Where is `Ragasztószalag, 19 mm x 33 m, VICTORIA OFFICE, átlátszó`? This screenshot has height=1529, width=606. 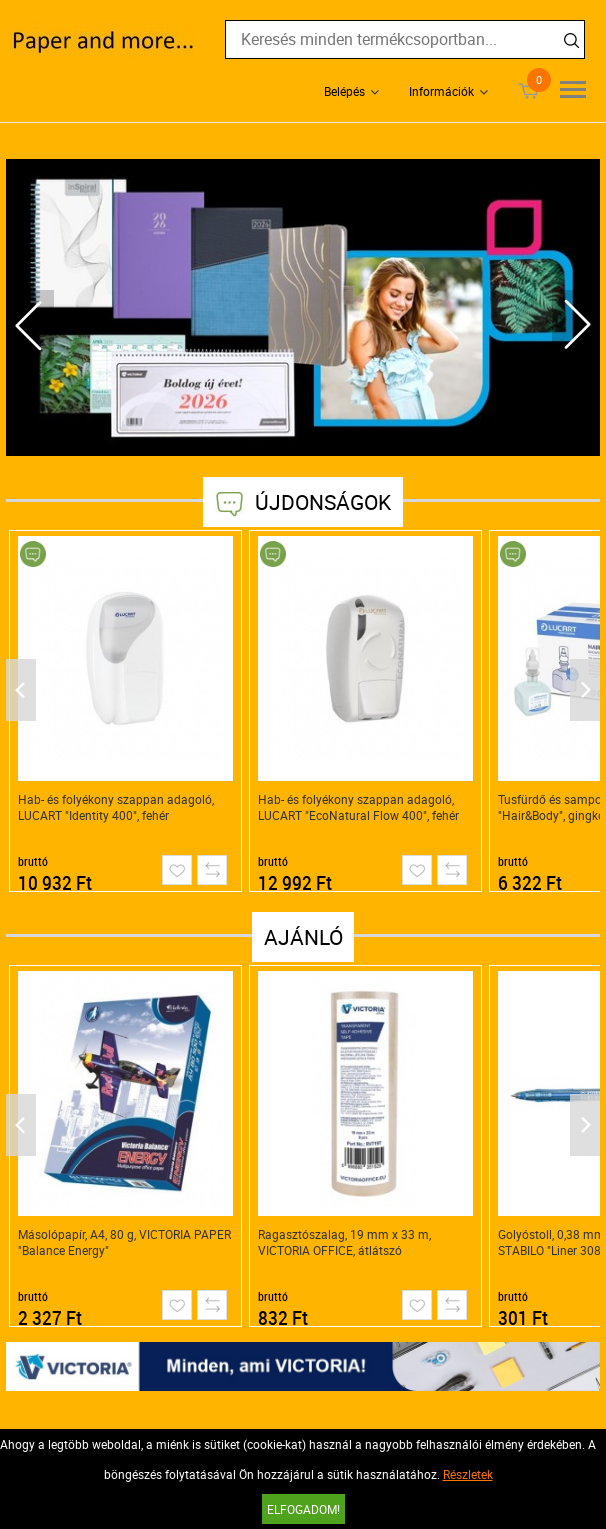 Ragasztószalag, 19 mm x 33 m, VICTORIA OFFICE, átlátszó is located at coordinates (344, 1242).